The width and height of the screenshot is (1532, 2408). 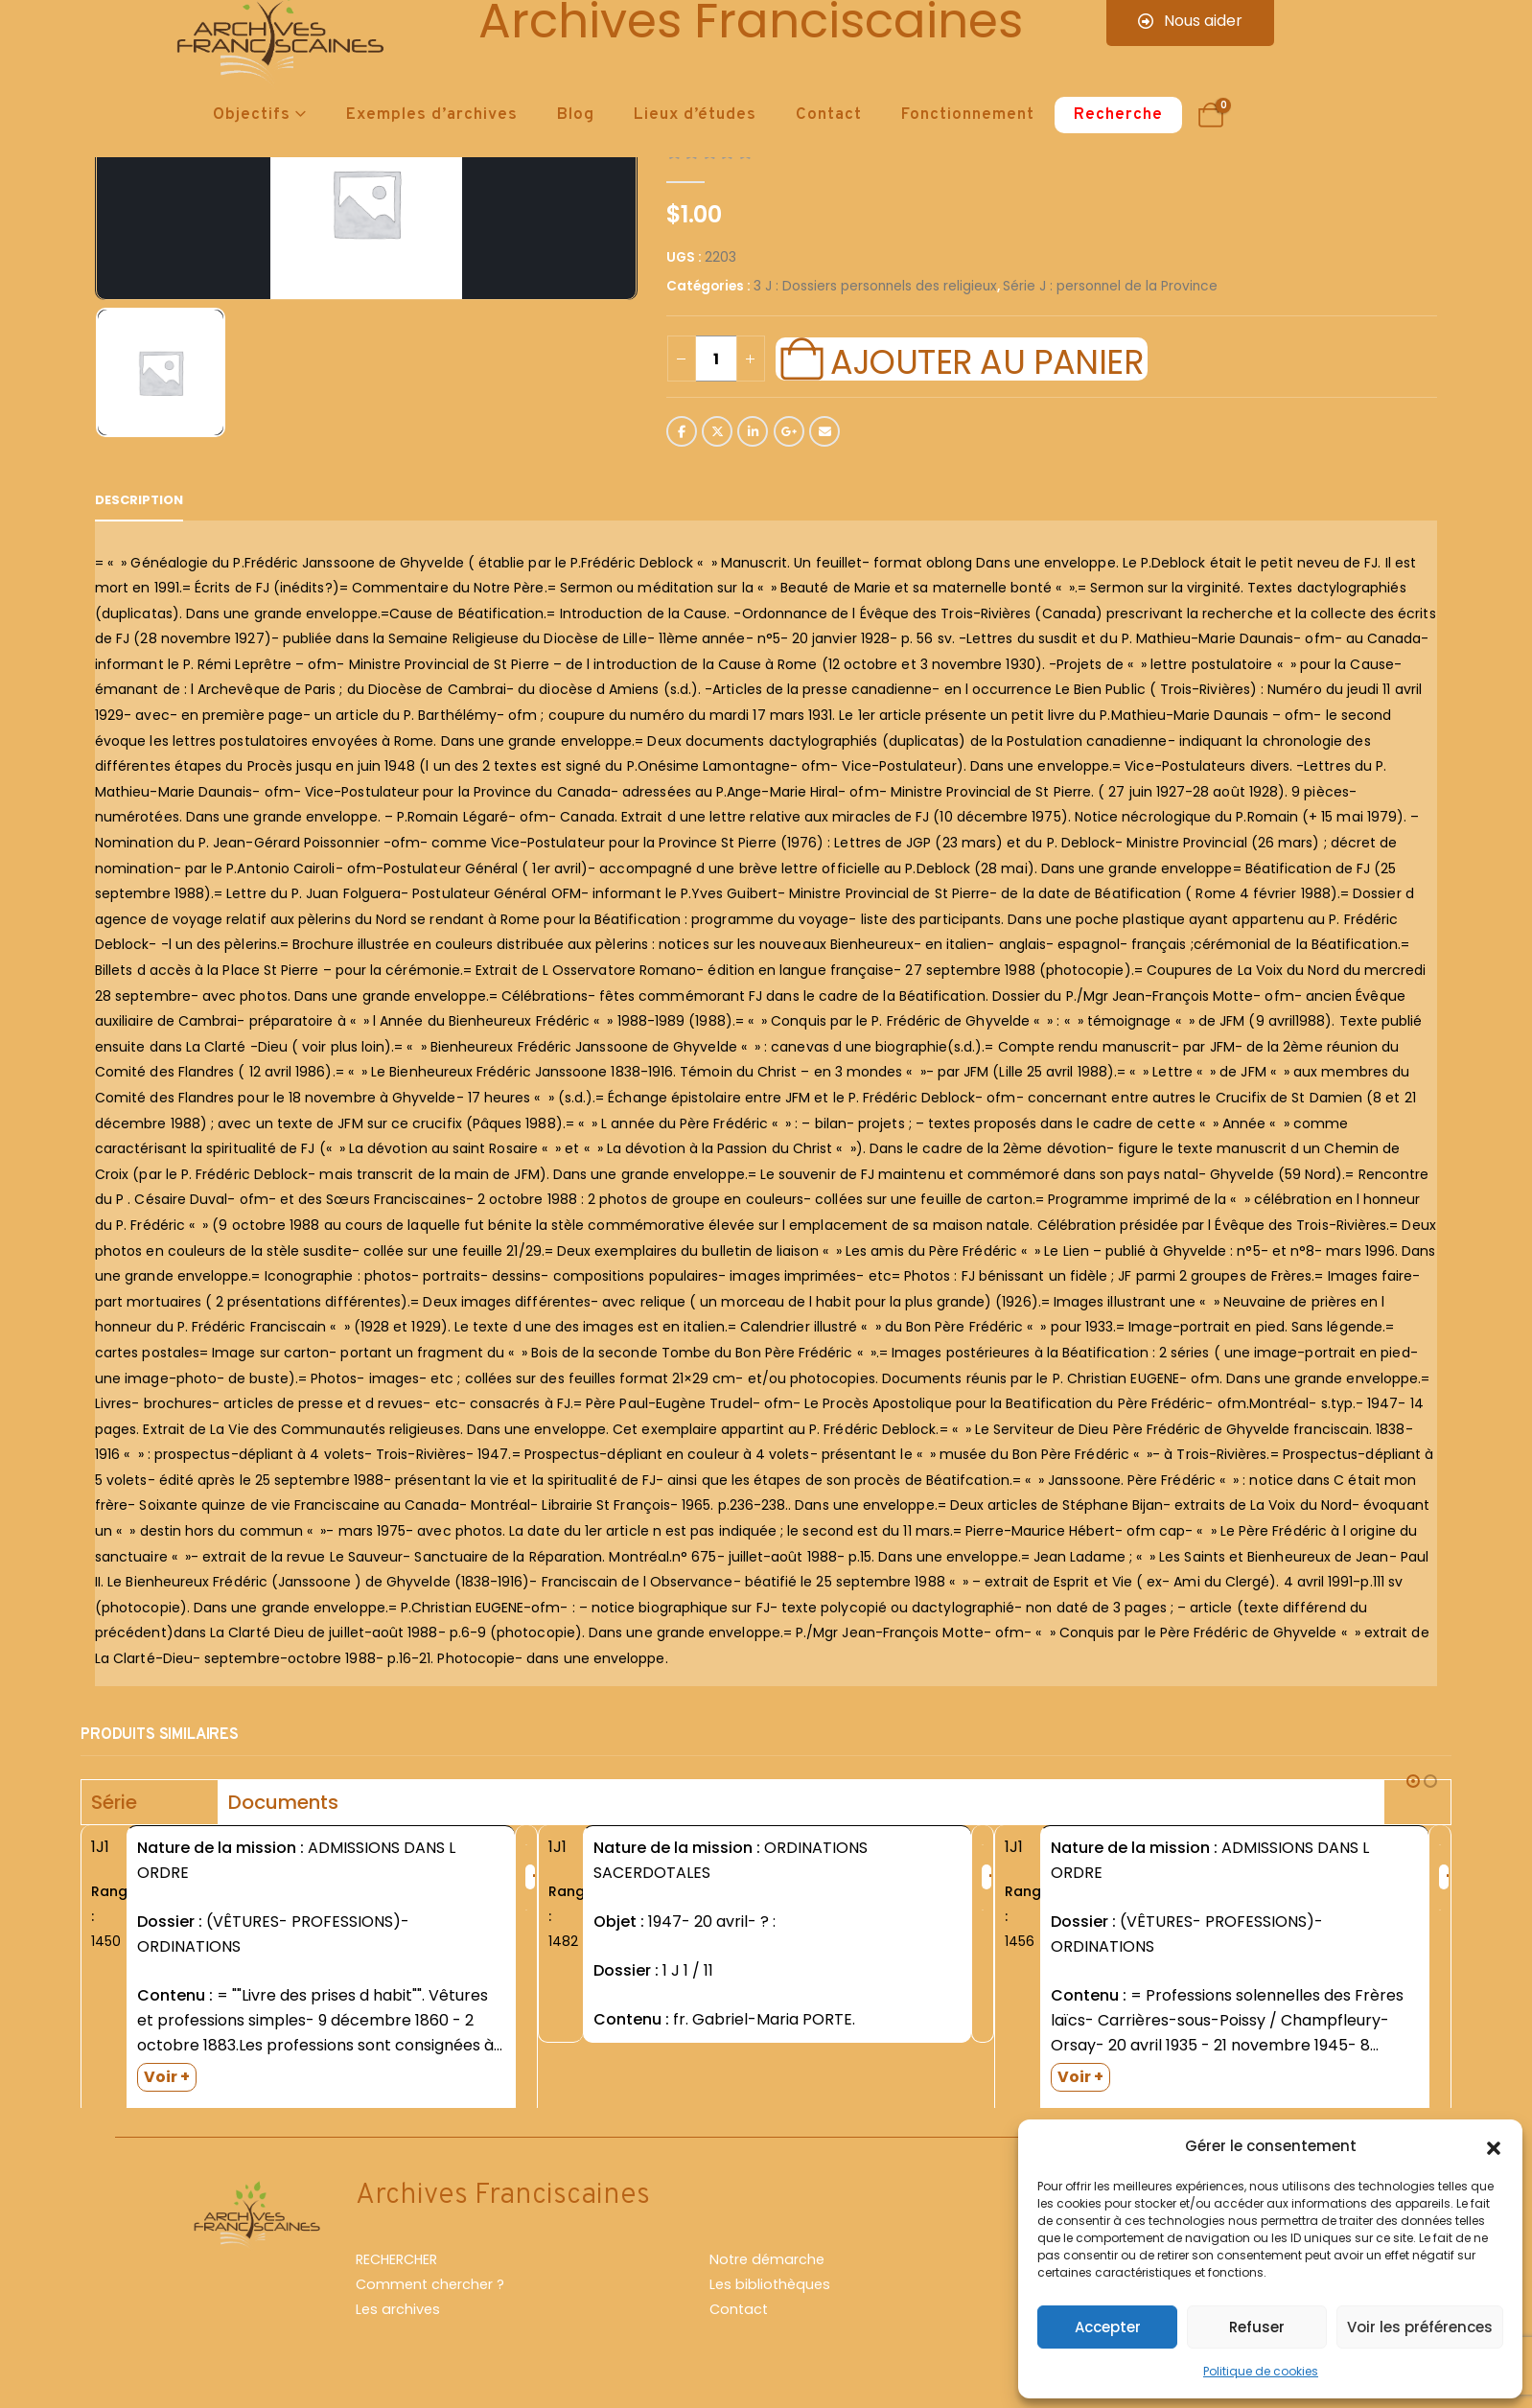 What do you see at coordinates (430, 2293) in the screenshot?
I see `Comment chercher ?` at bounding box center [430, 2293].